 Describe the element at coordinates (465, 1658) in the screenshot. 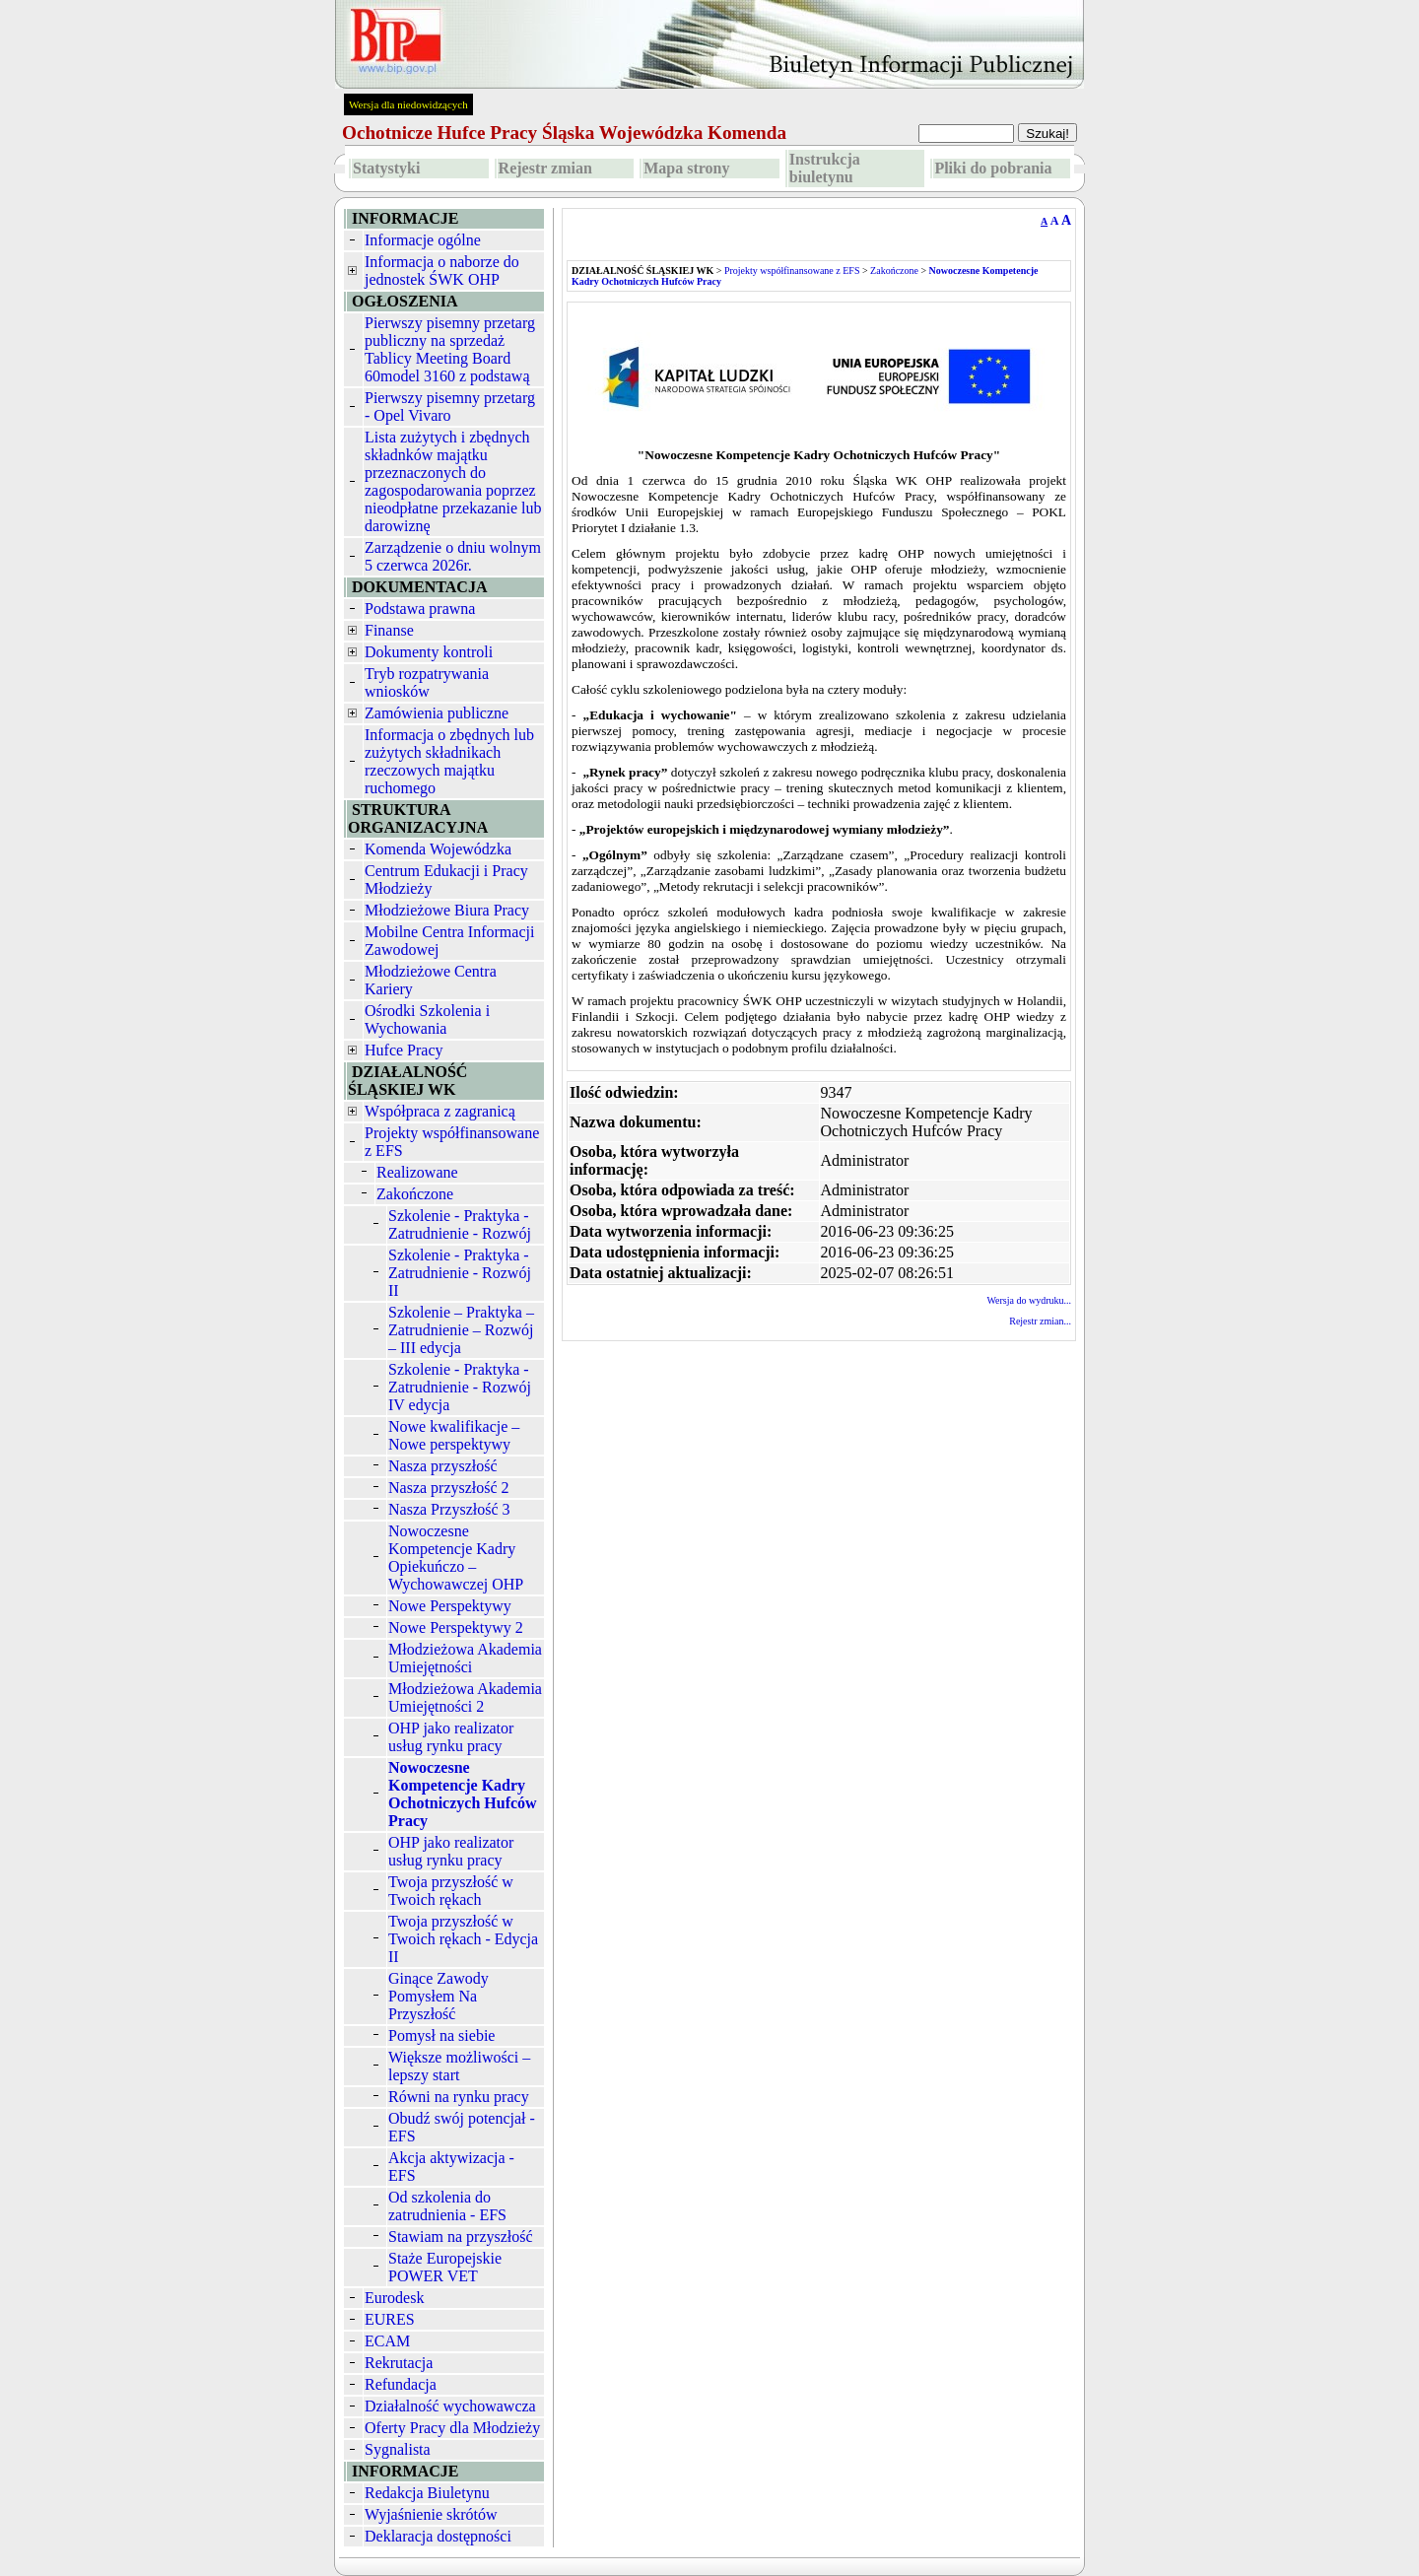

I see `Młodzieżowa Akademia Umiejętności` at that location.